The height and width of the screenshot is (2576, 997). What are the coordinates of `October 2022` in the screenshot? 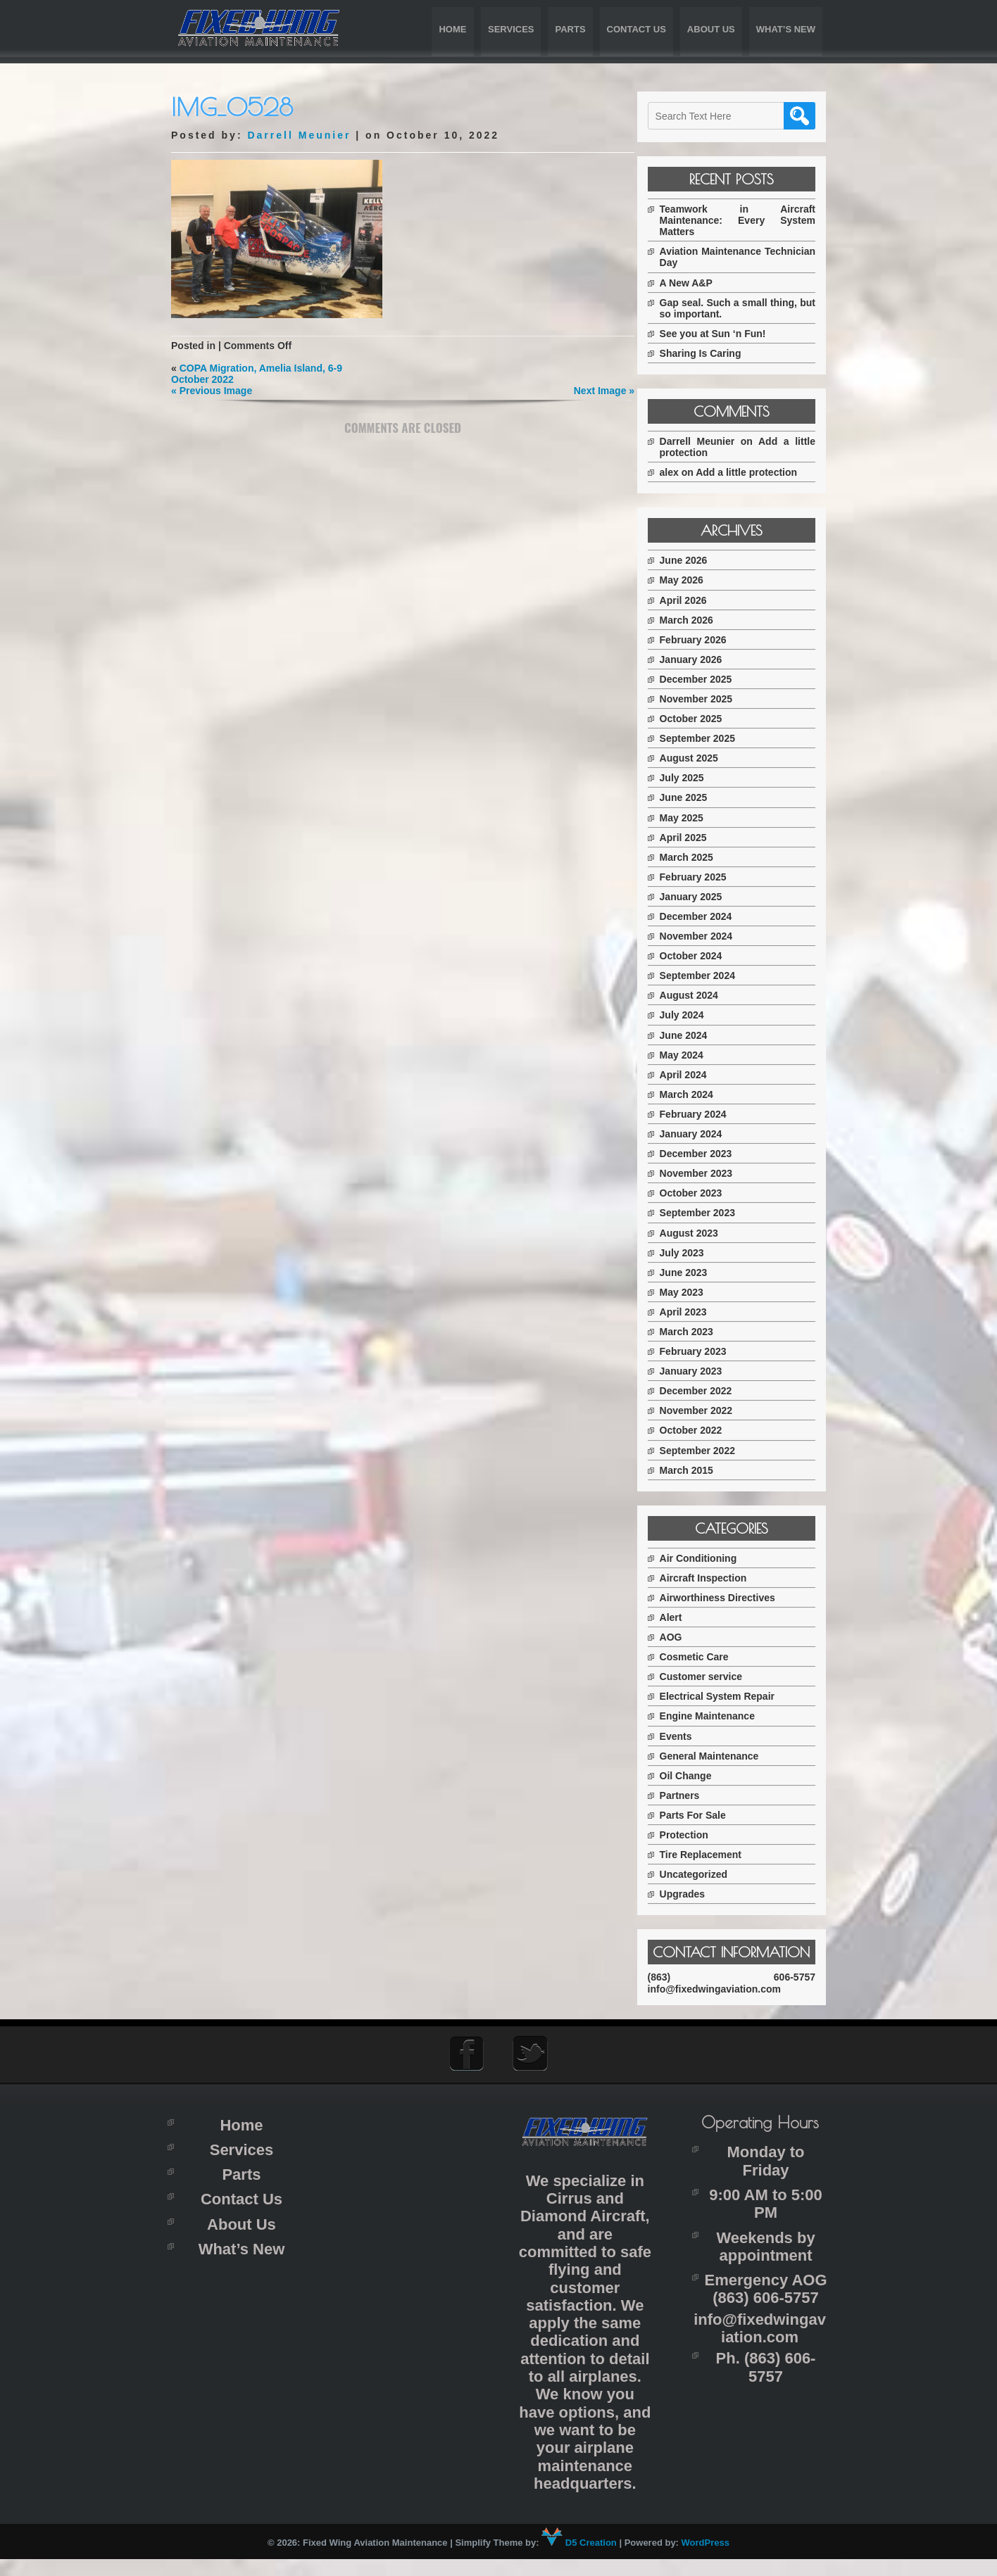 It's located at (703, 1430).